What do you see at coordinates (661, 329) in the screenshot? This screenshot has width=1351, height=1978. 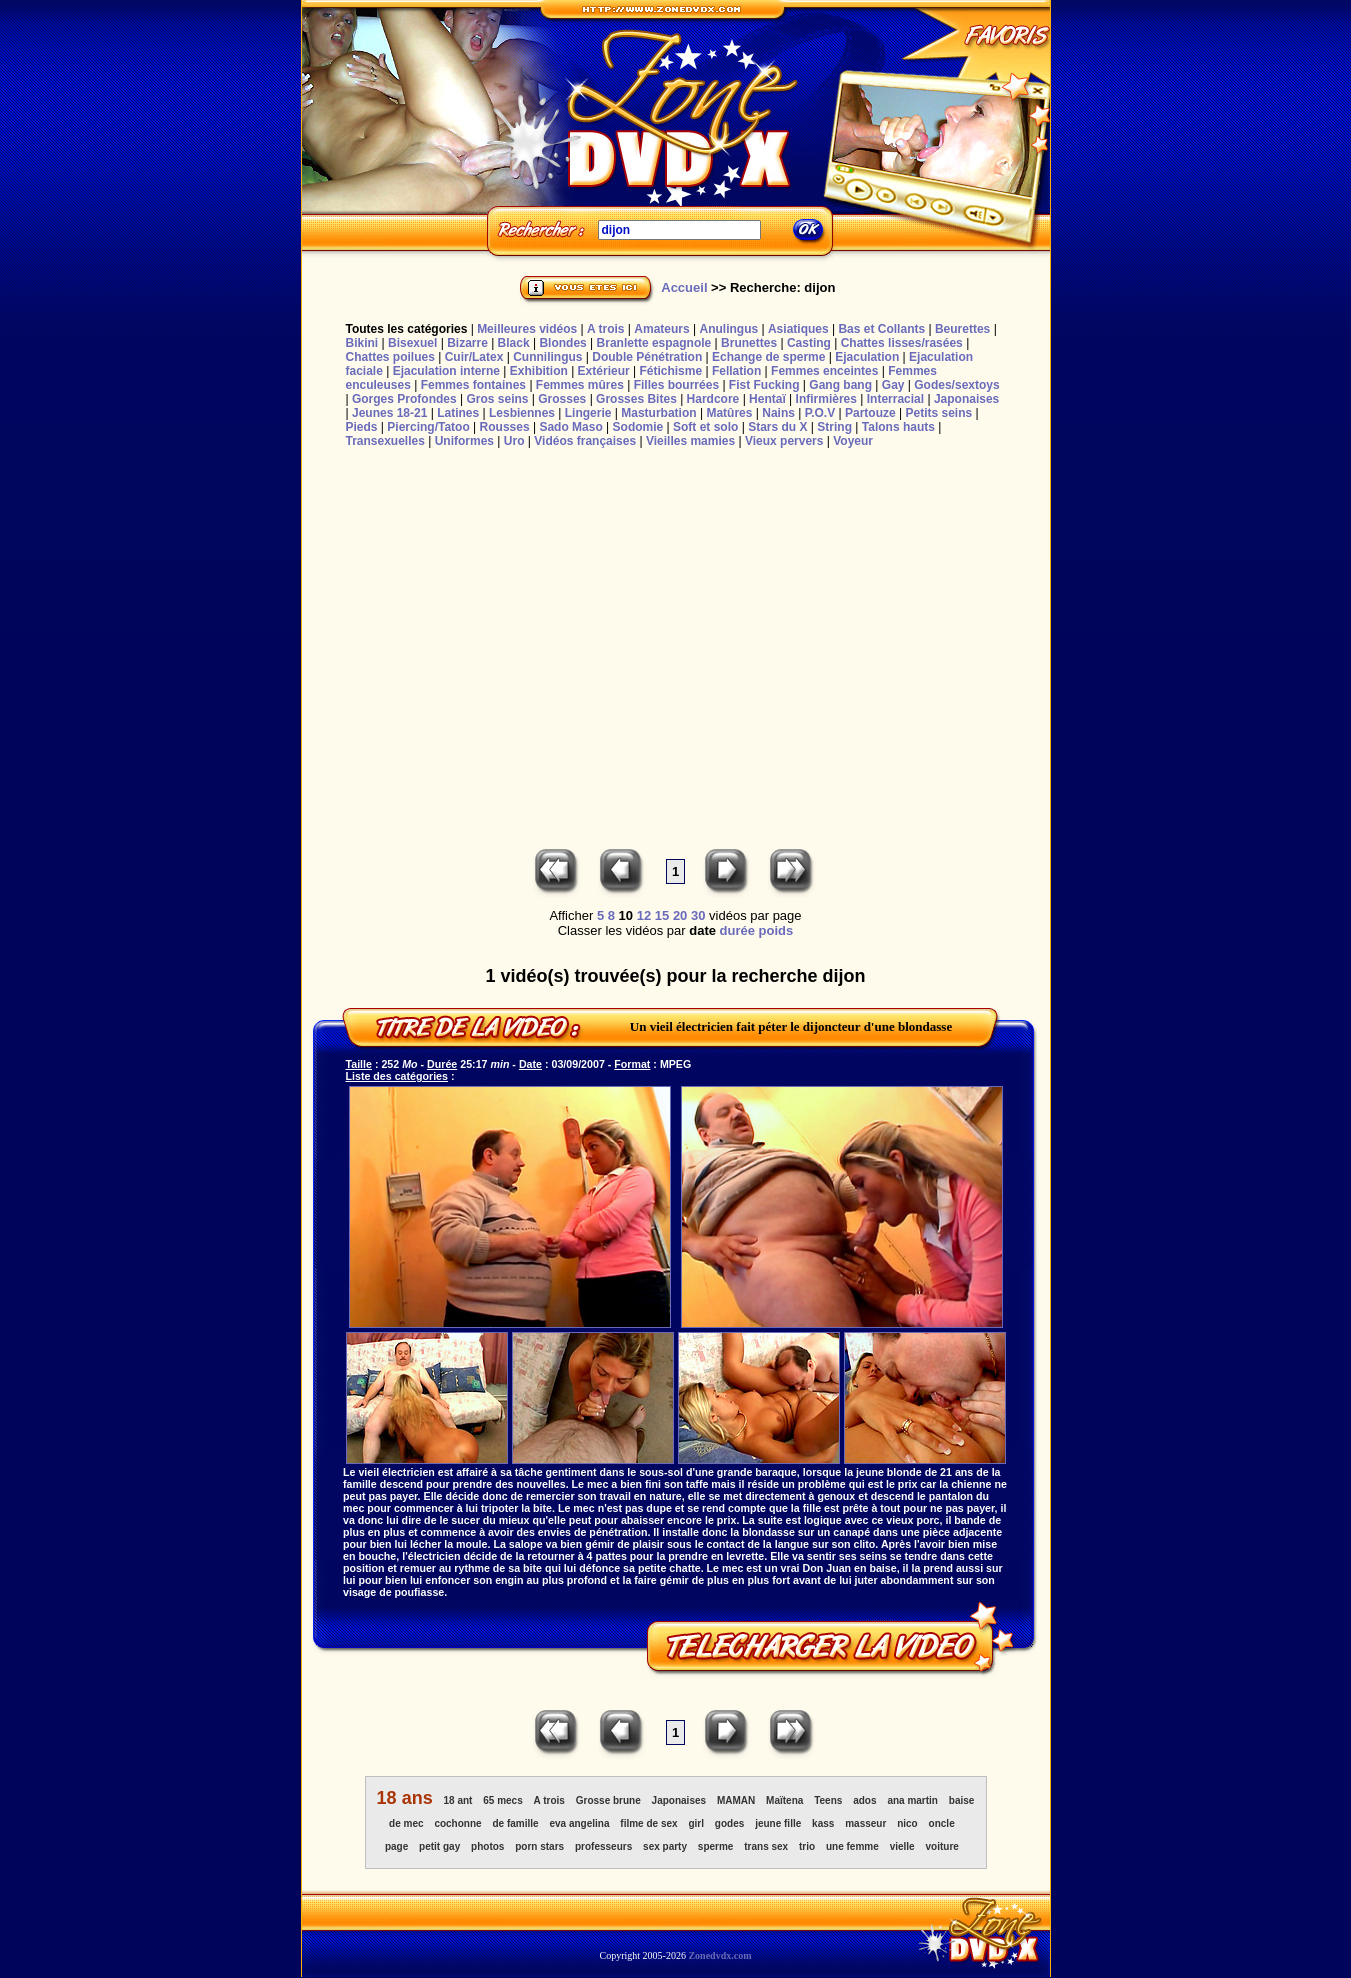 I see `Amateurs` at bounding box center [661, 329].